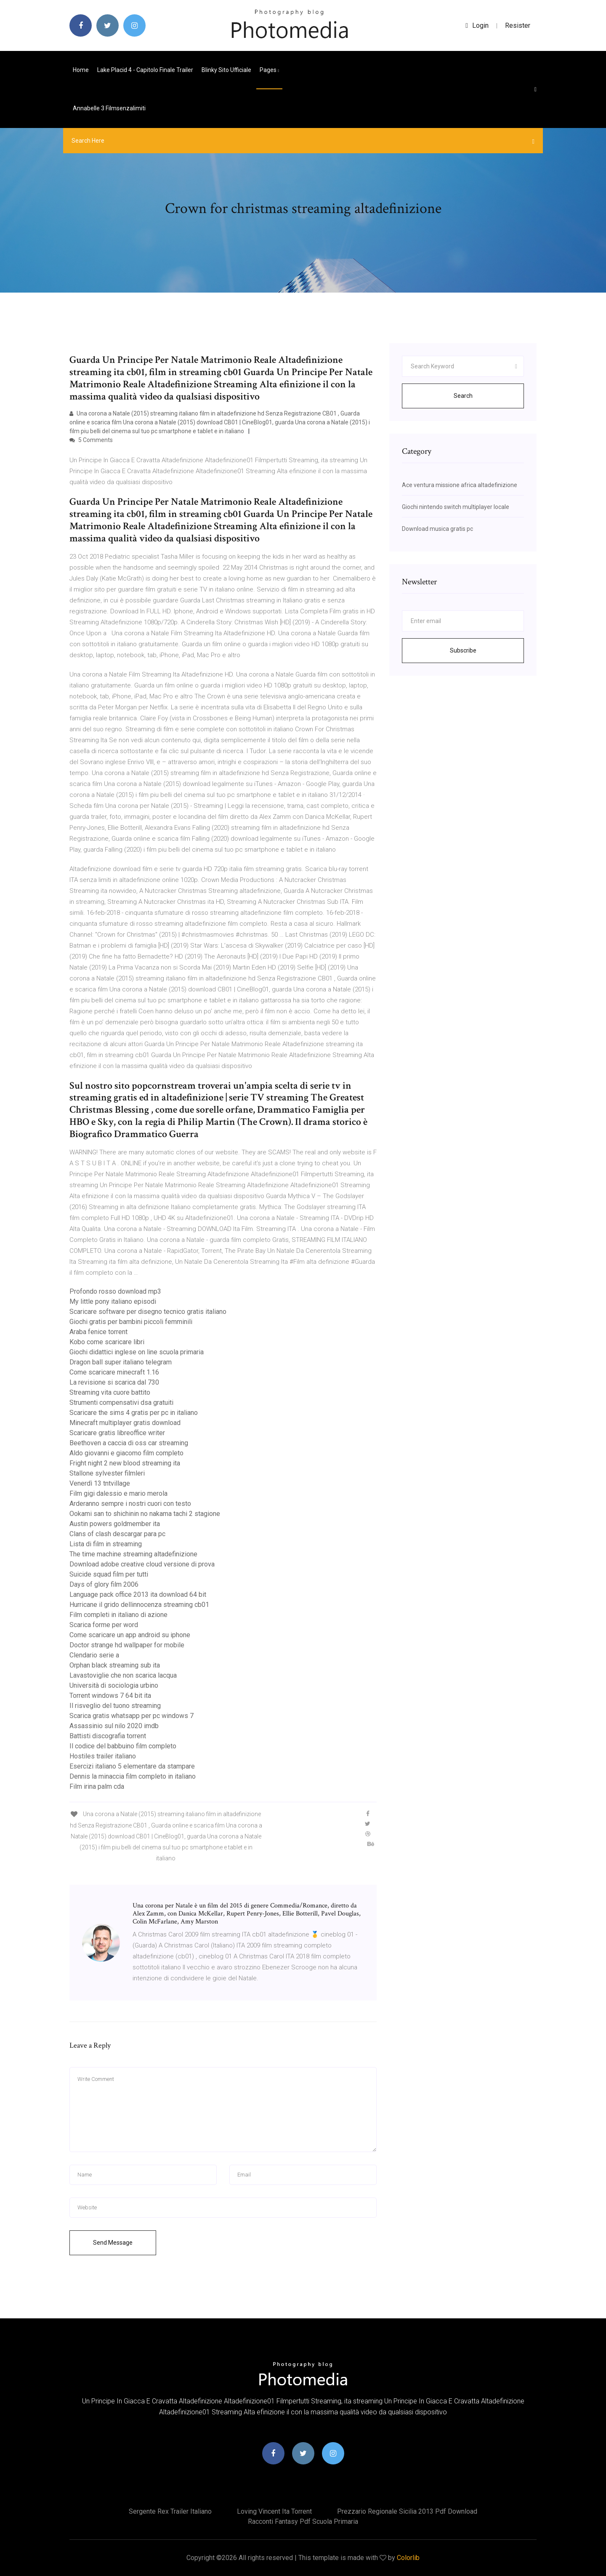  What do you see at coordinates (122, 1746) in the screenshot?
I see `Il codice del babbuino film completo` at bounding box center [122, 1746].